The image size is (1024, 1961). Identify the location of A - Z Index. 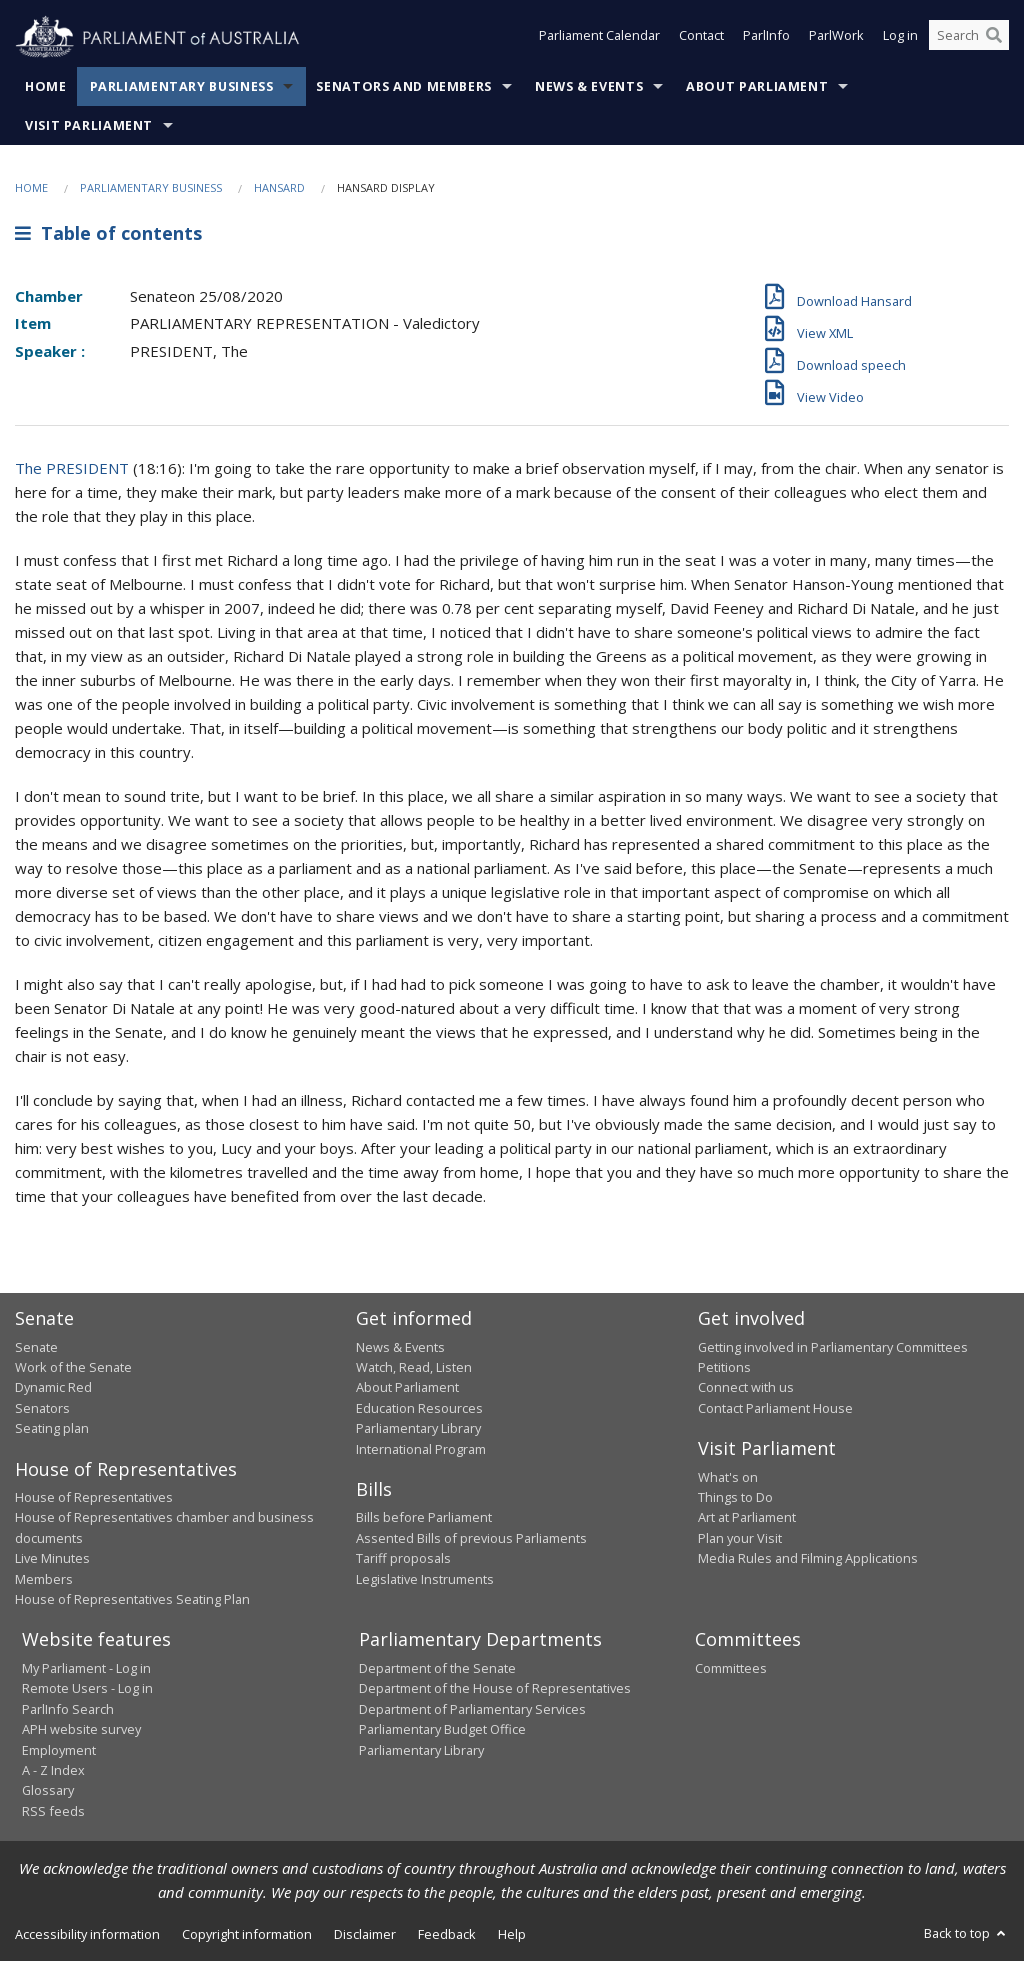
(53, 1770).